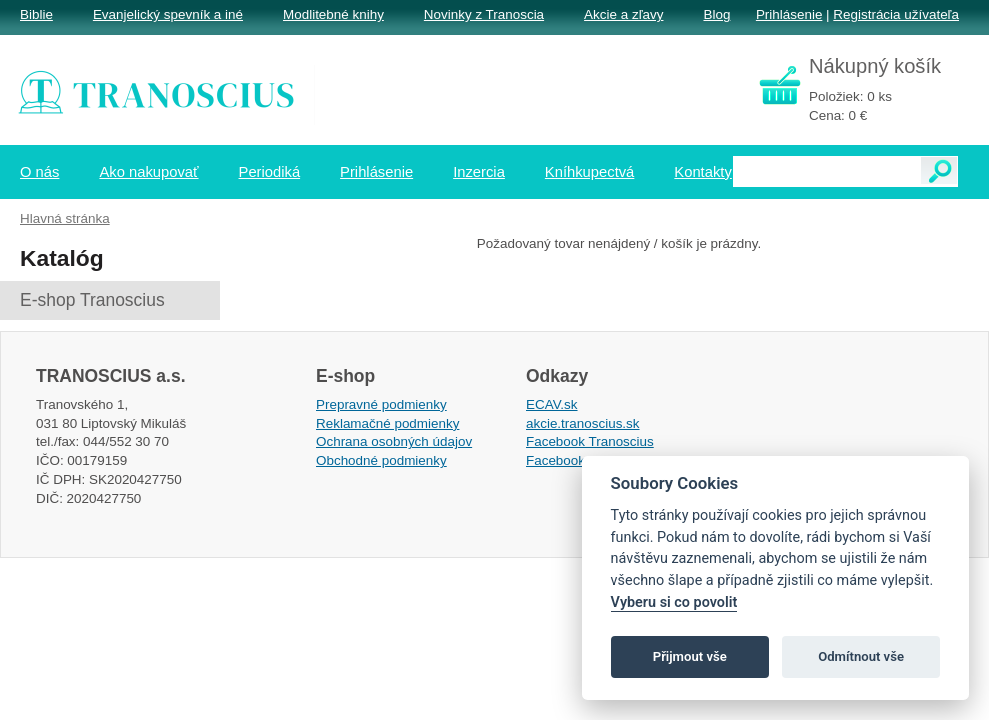 The width and height of the screenshot is (989, 720). I want to click on Reklamačné podmienky, so click(387, 423).